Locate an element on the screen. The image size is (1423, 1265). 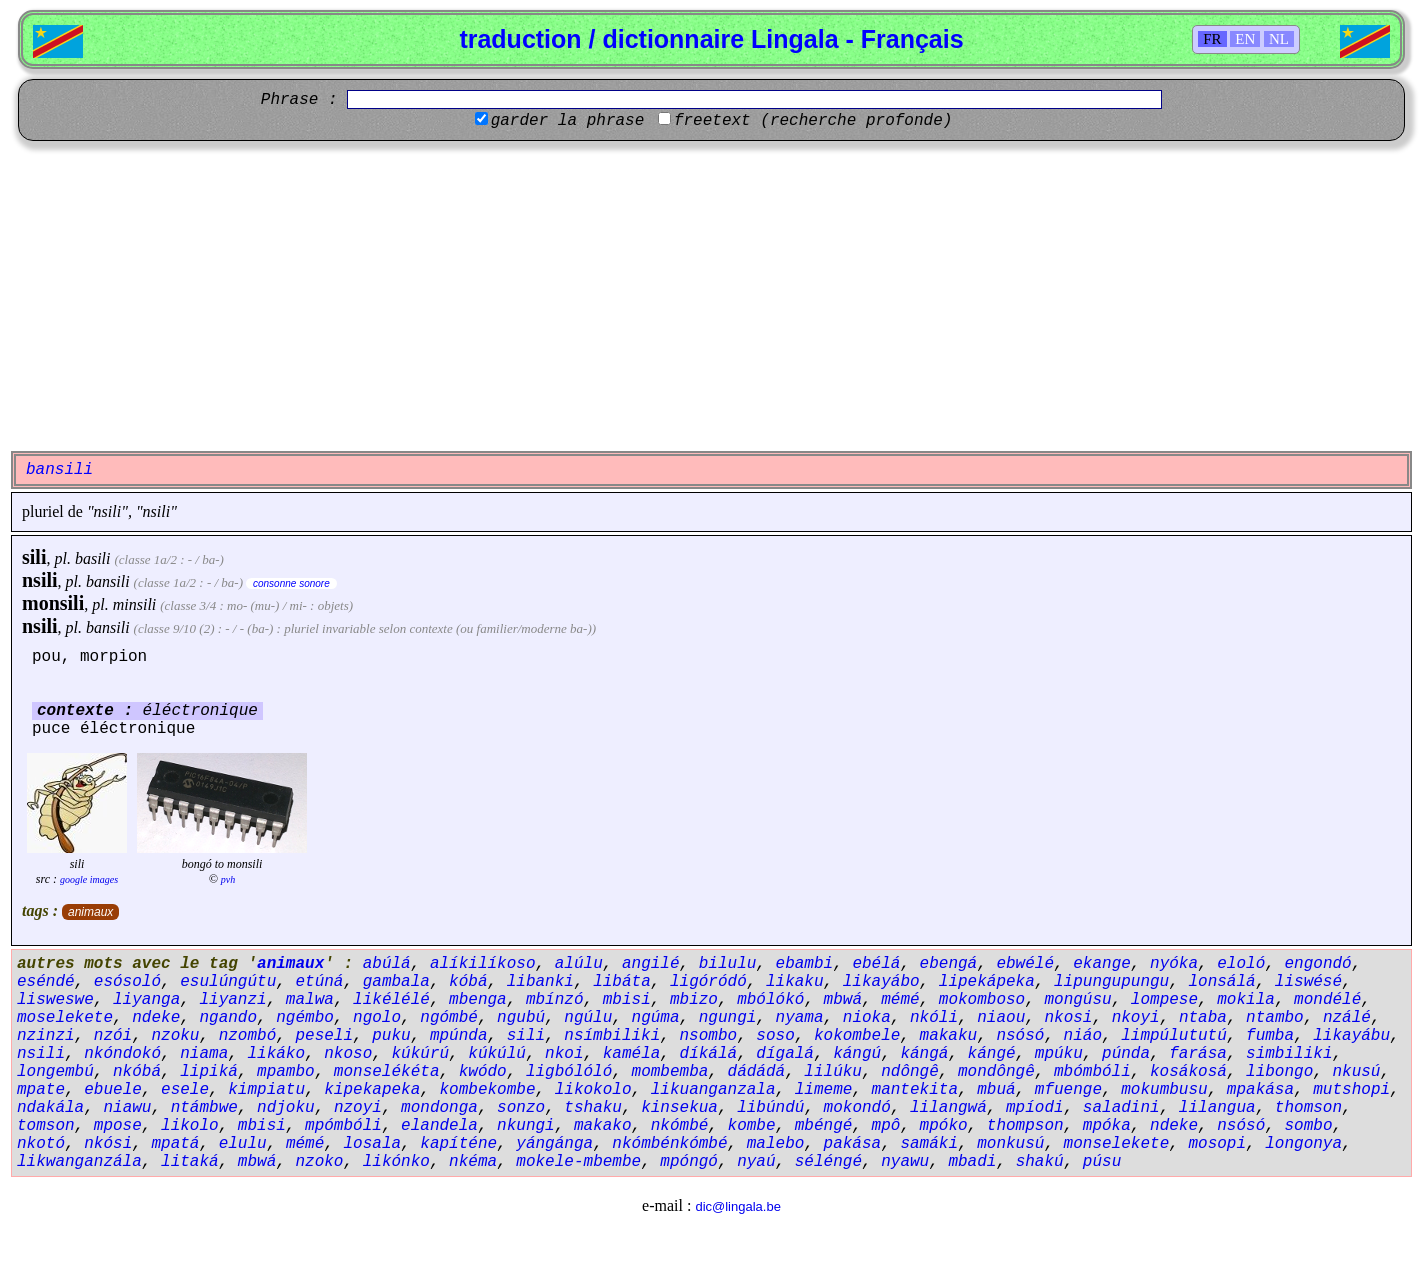
mpóko is located at coordinates (944, 1126).